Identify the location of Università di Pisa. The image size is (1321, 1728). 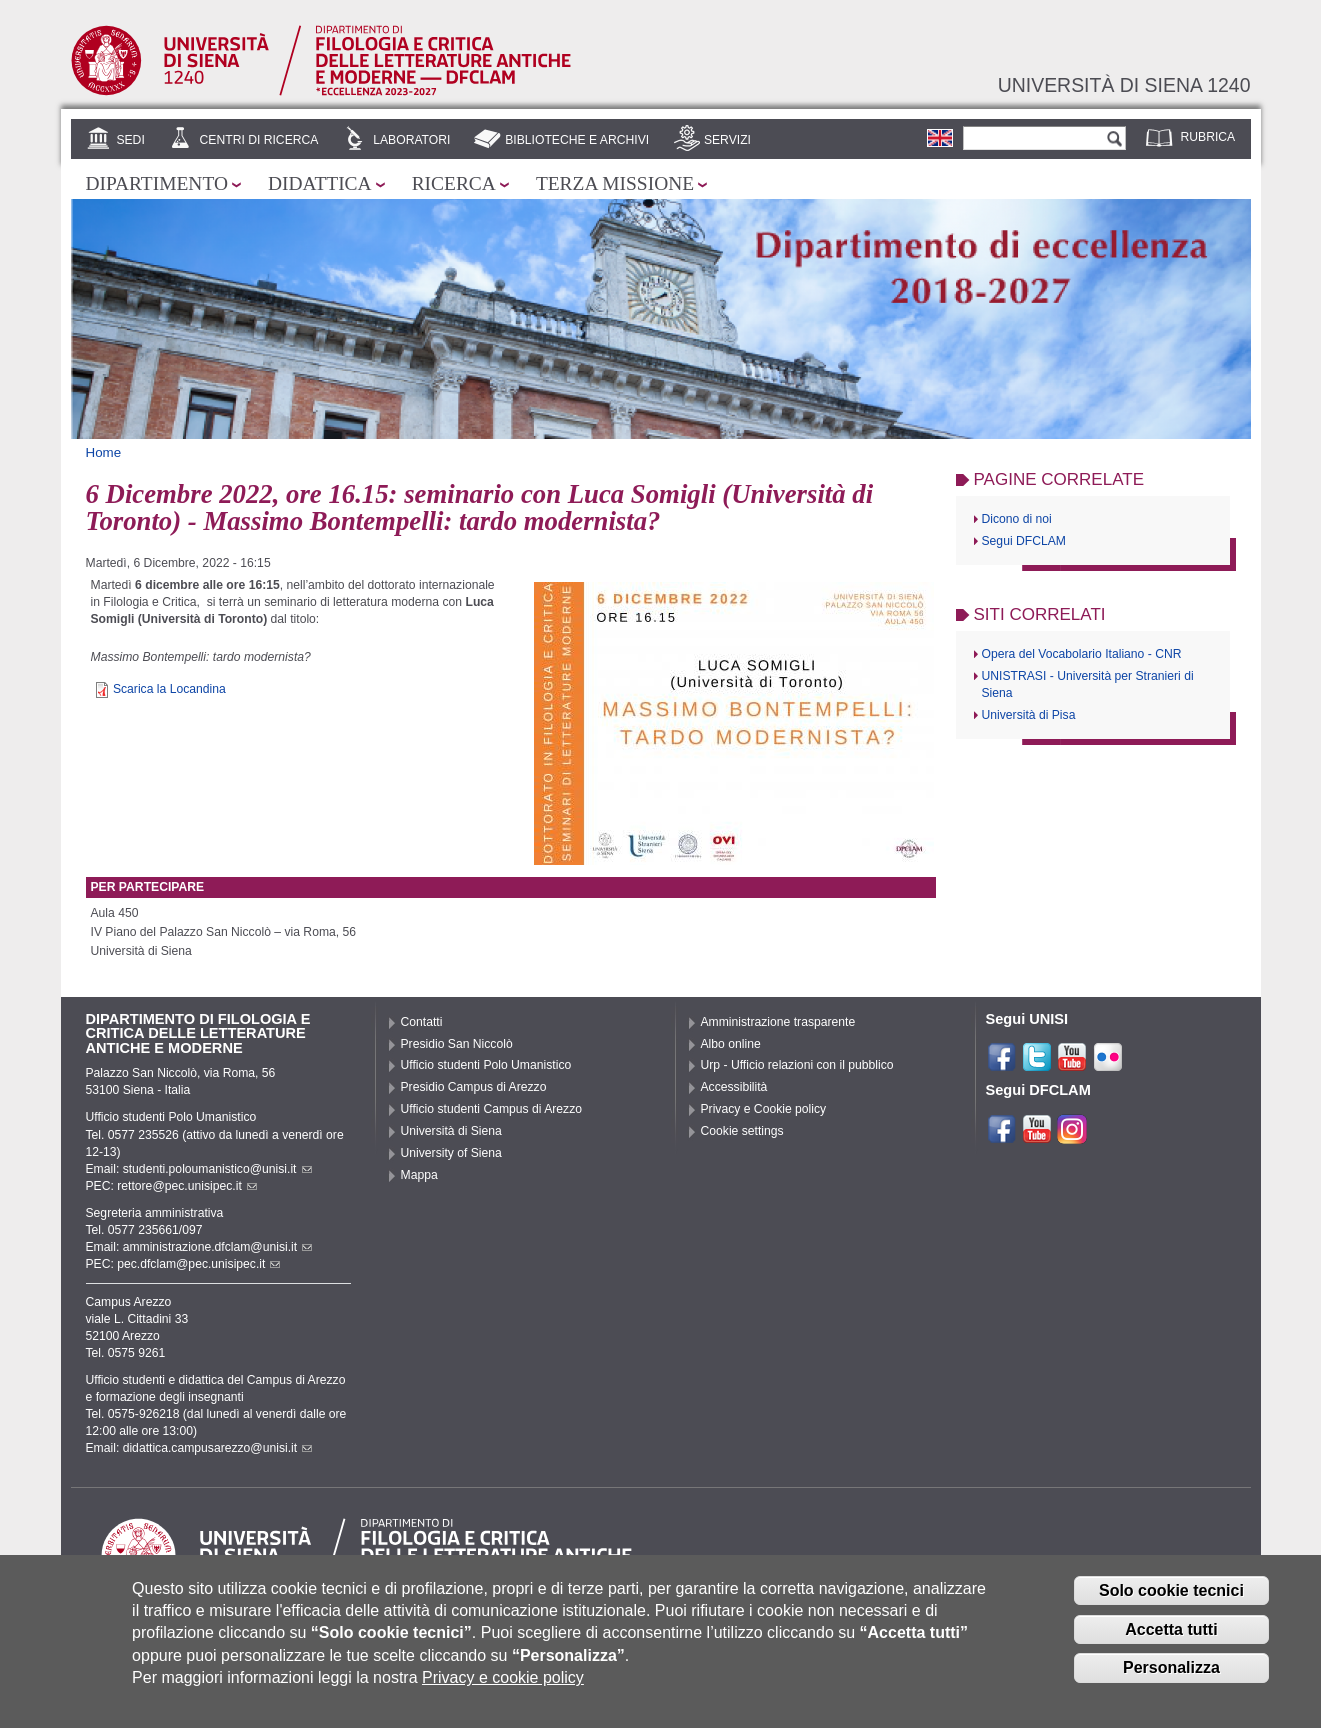
(1029, 715).